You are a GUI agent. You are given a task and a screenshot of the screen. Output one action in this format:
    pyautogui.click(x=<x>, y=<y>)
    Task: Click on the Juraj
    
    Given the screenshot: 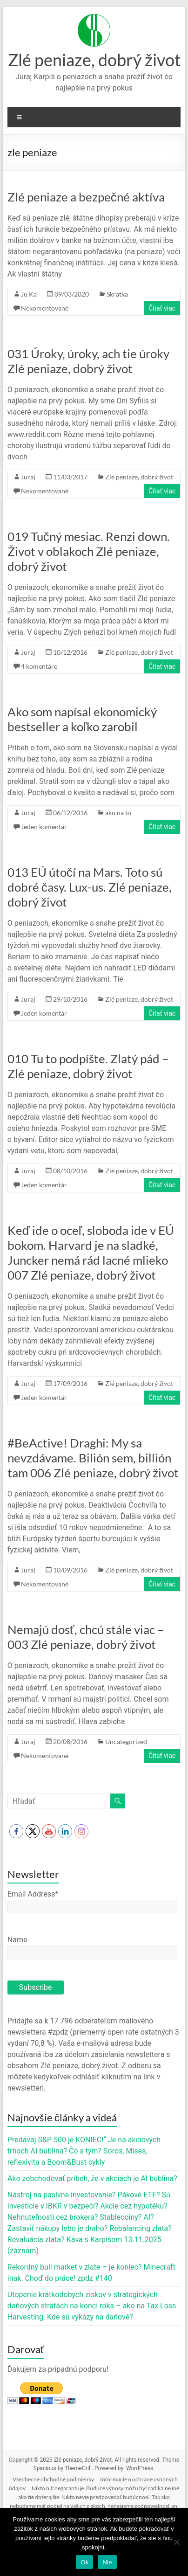 What is the action you would take?
    pyautogui.click(x=28, y=477)
    